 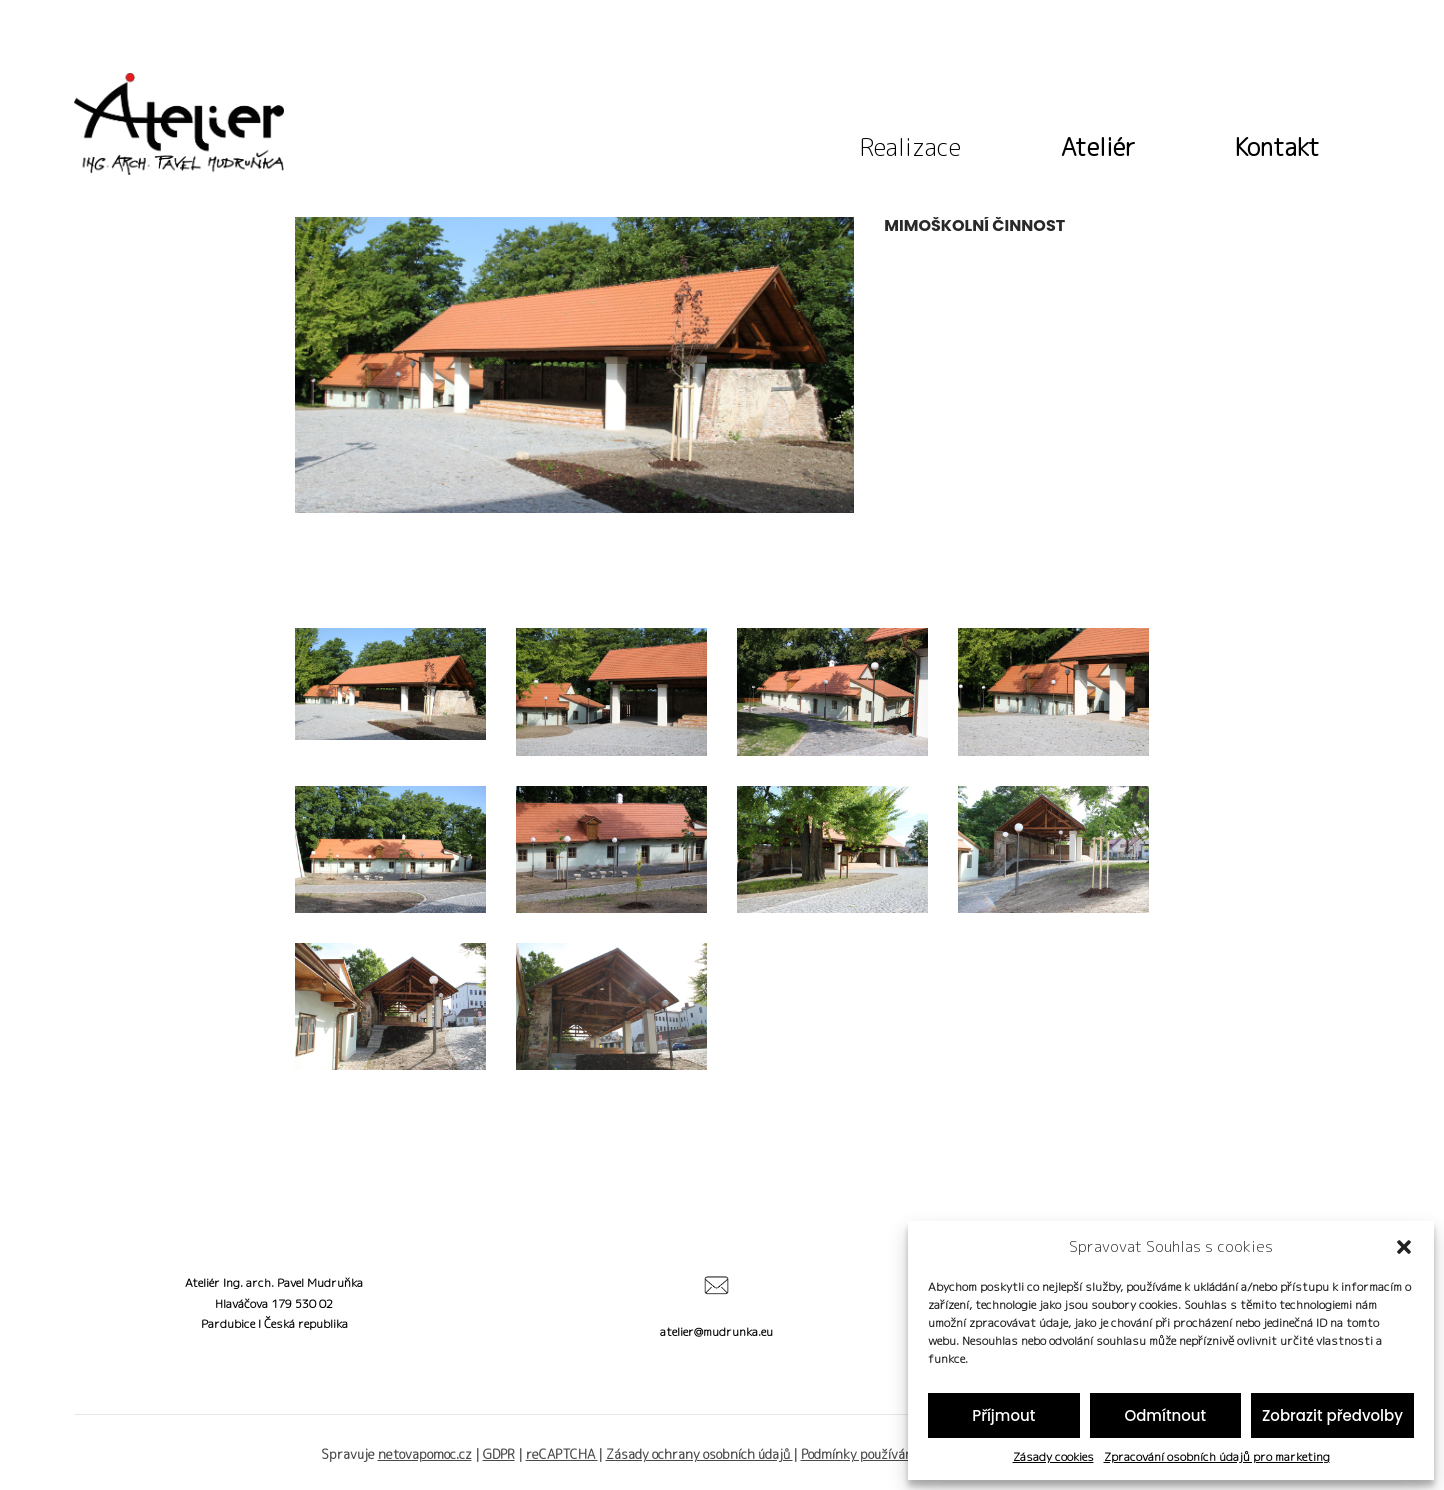 I want to click on Kontakt, so click(x=1277, y=143).